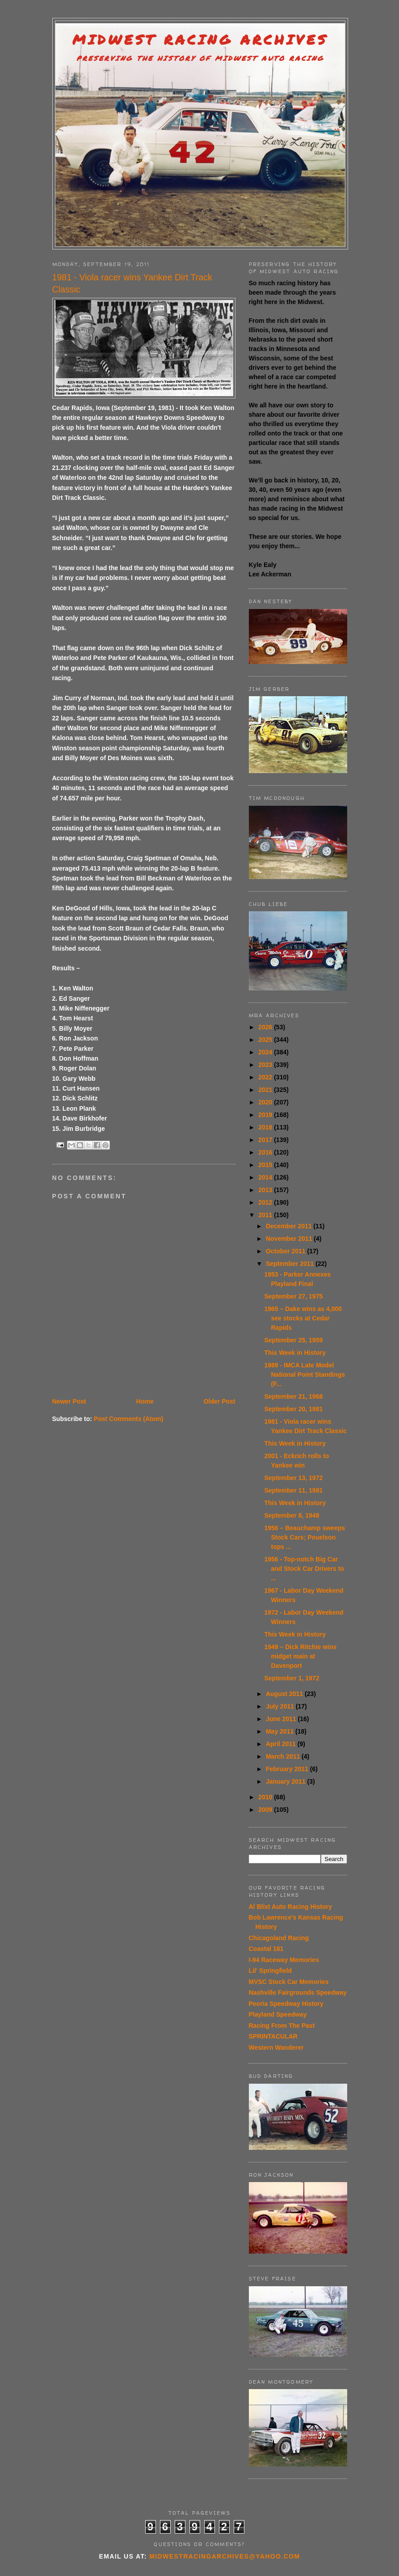 This screenshot has width=399, height=2576. What do you see at coordinates (278, 2014) in the screenshot?
I see `Playland Speedway` at bounding box center [278, 2014].